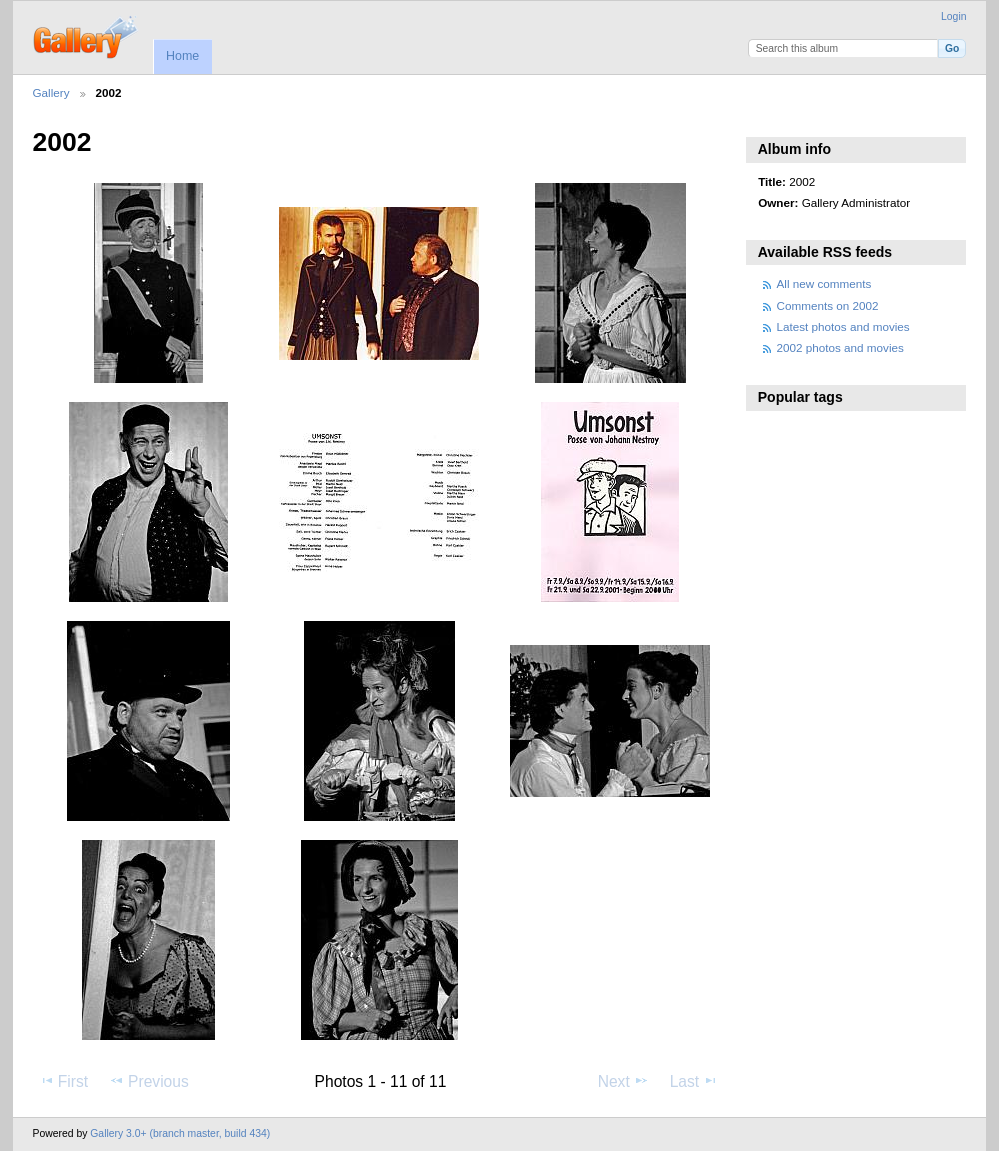 This screenshot has height=1151, width=999. Describe the element at coordinates (953, 16) in the screenshot. I see `Login` at that location.